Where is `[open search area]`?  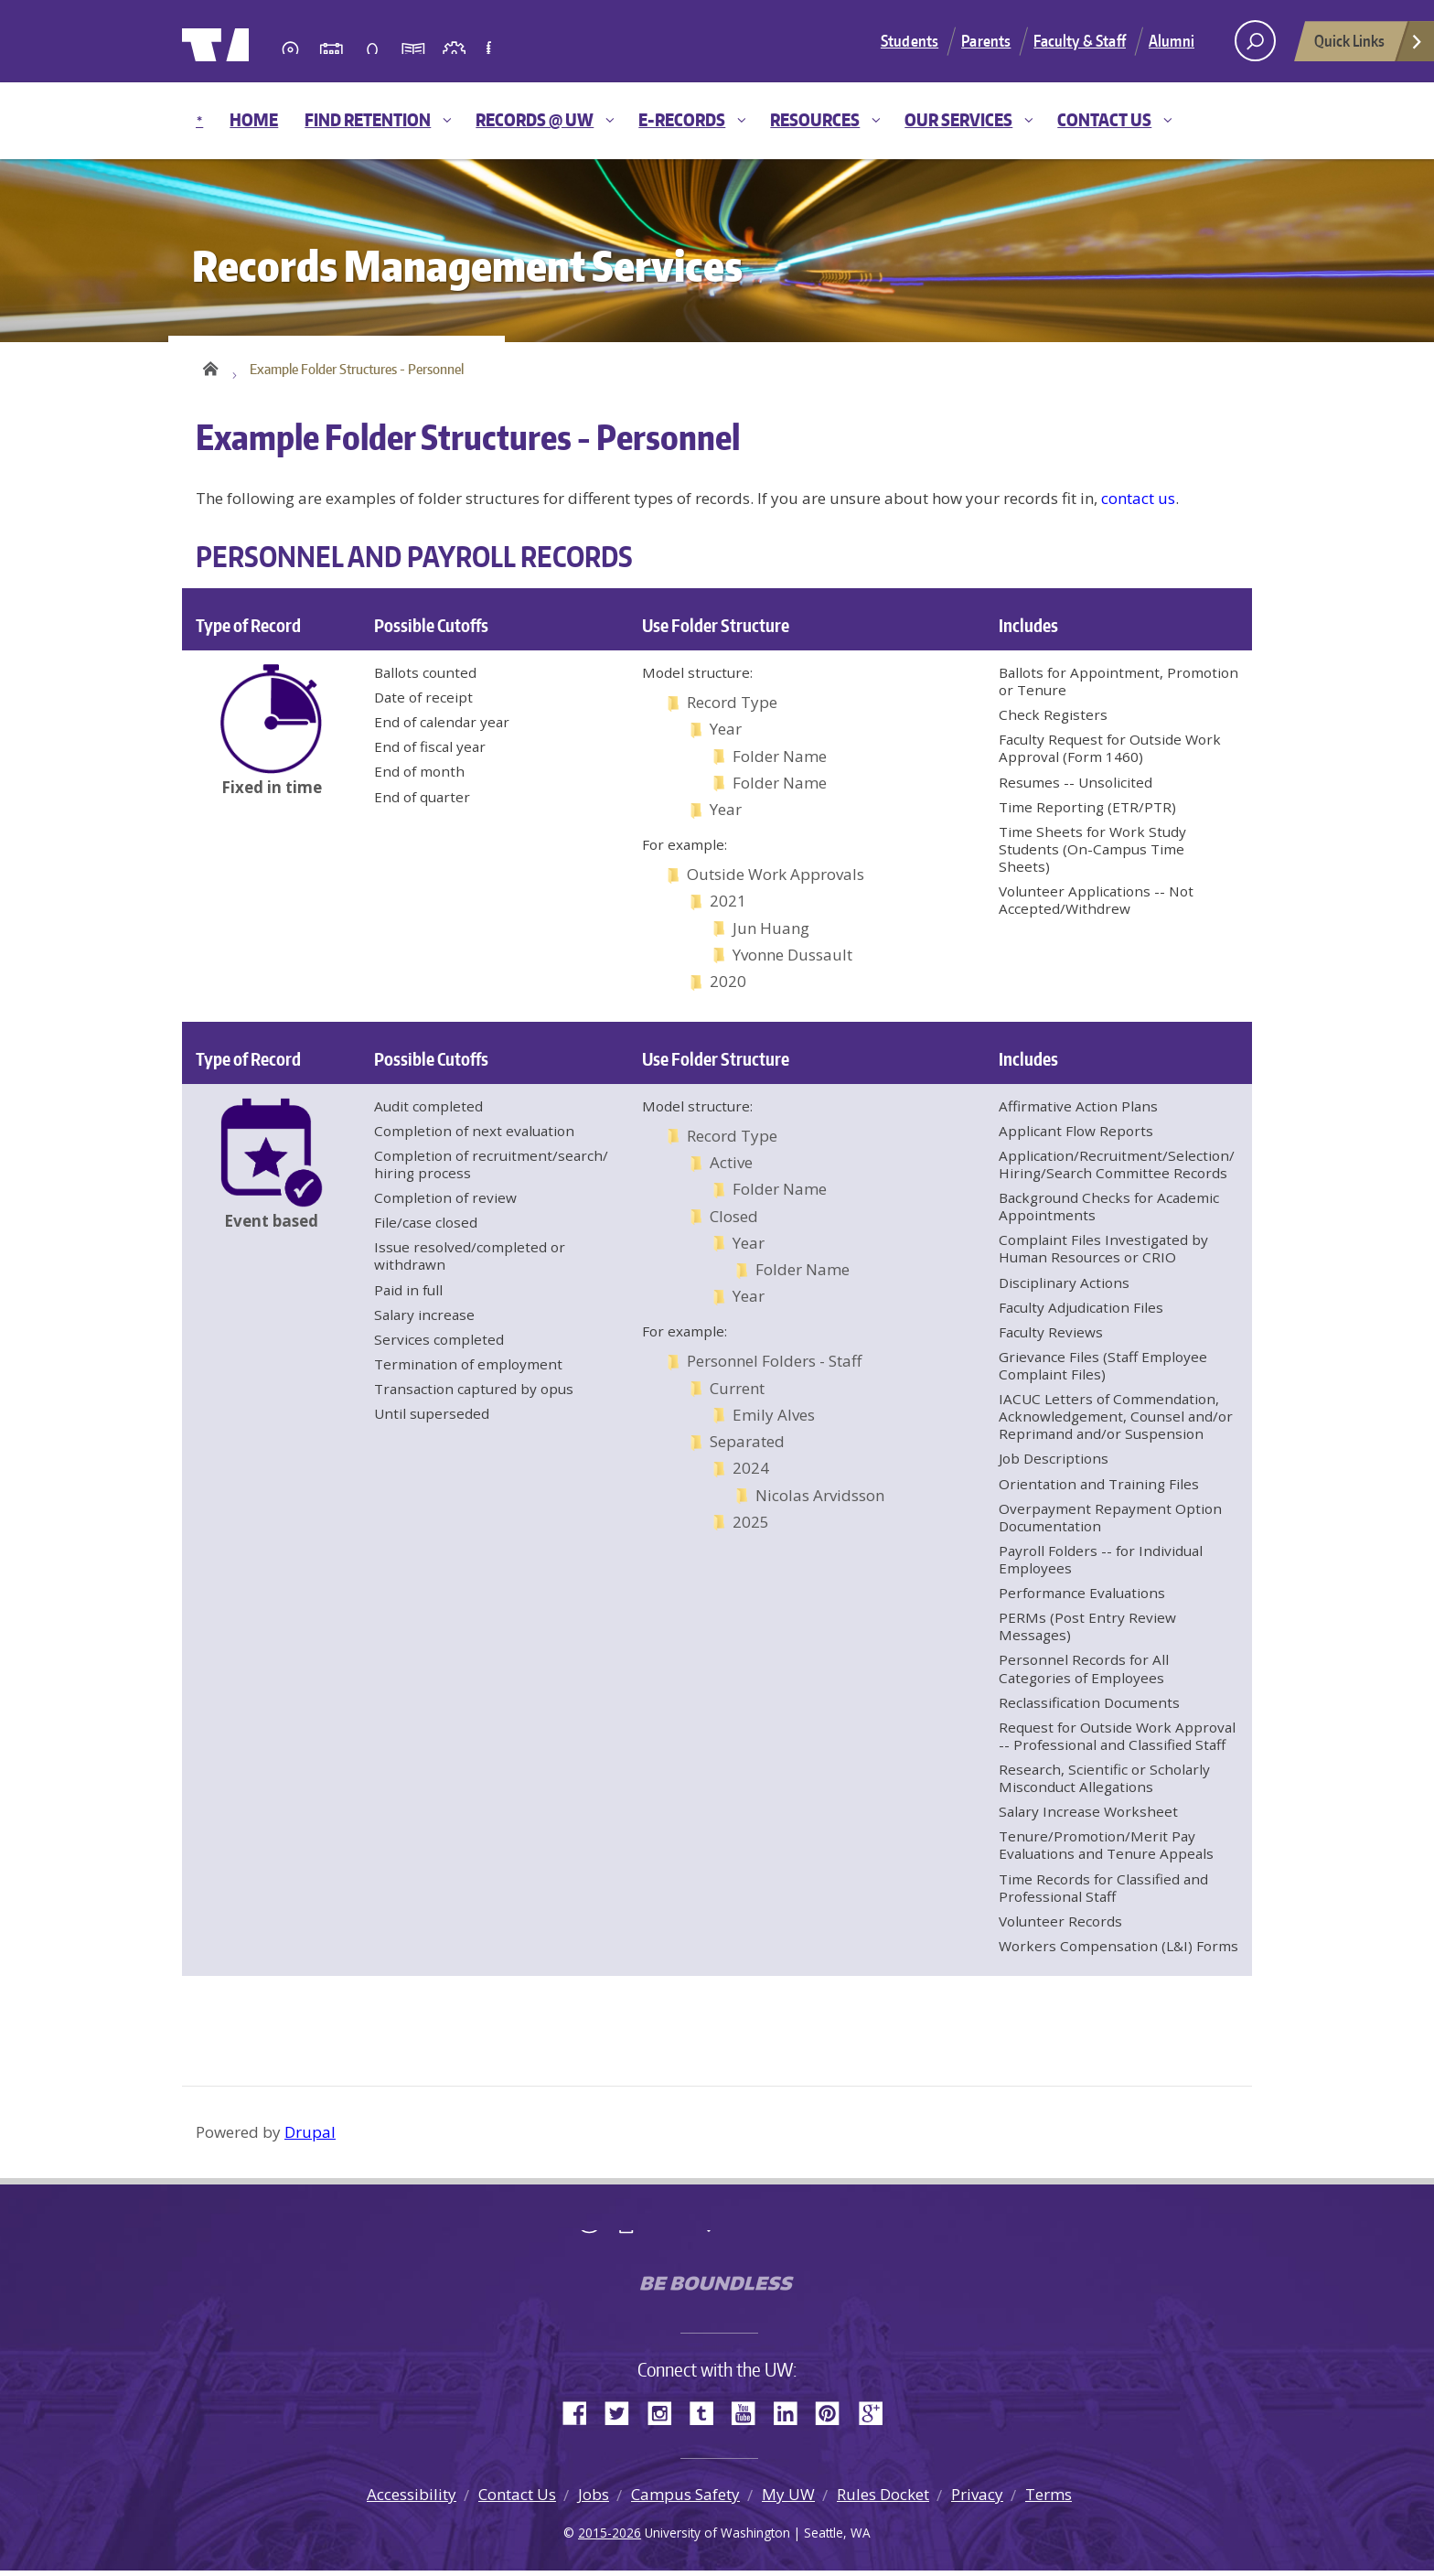 [open search area] is located at coordinates (1255, 40).